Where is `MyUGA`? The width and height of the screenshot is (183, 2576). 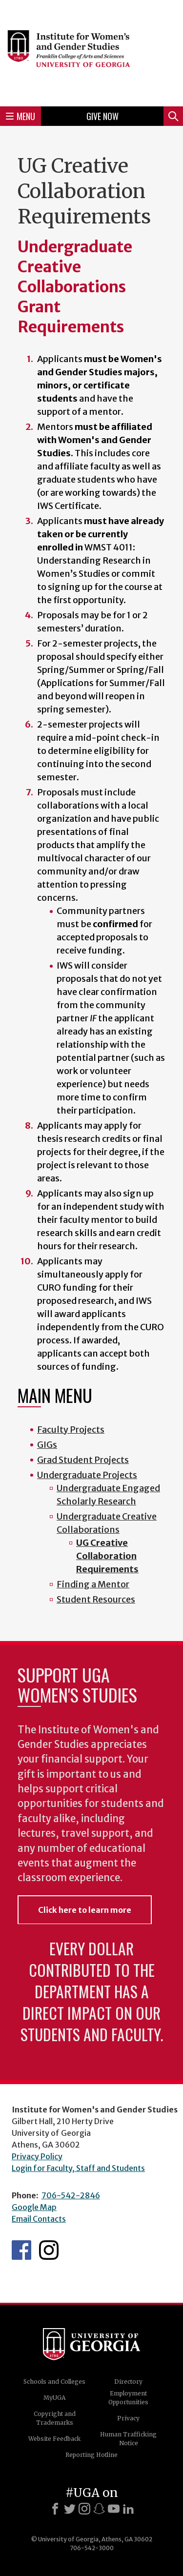
MyUGA is located at coordinates (54, 2397).